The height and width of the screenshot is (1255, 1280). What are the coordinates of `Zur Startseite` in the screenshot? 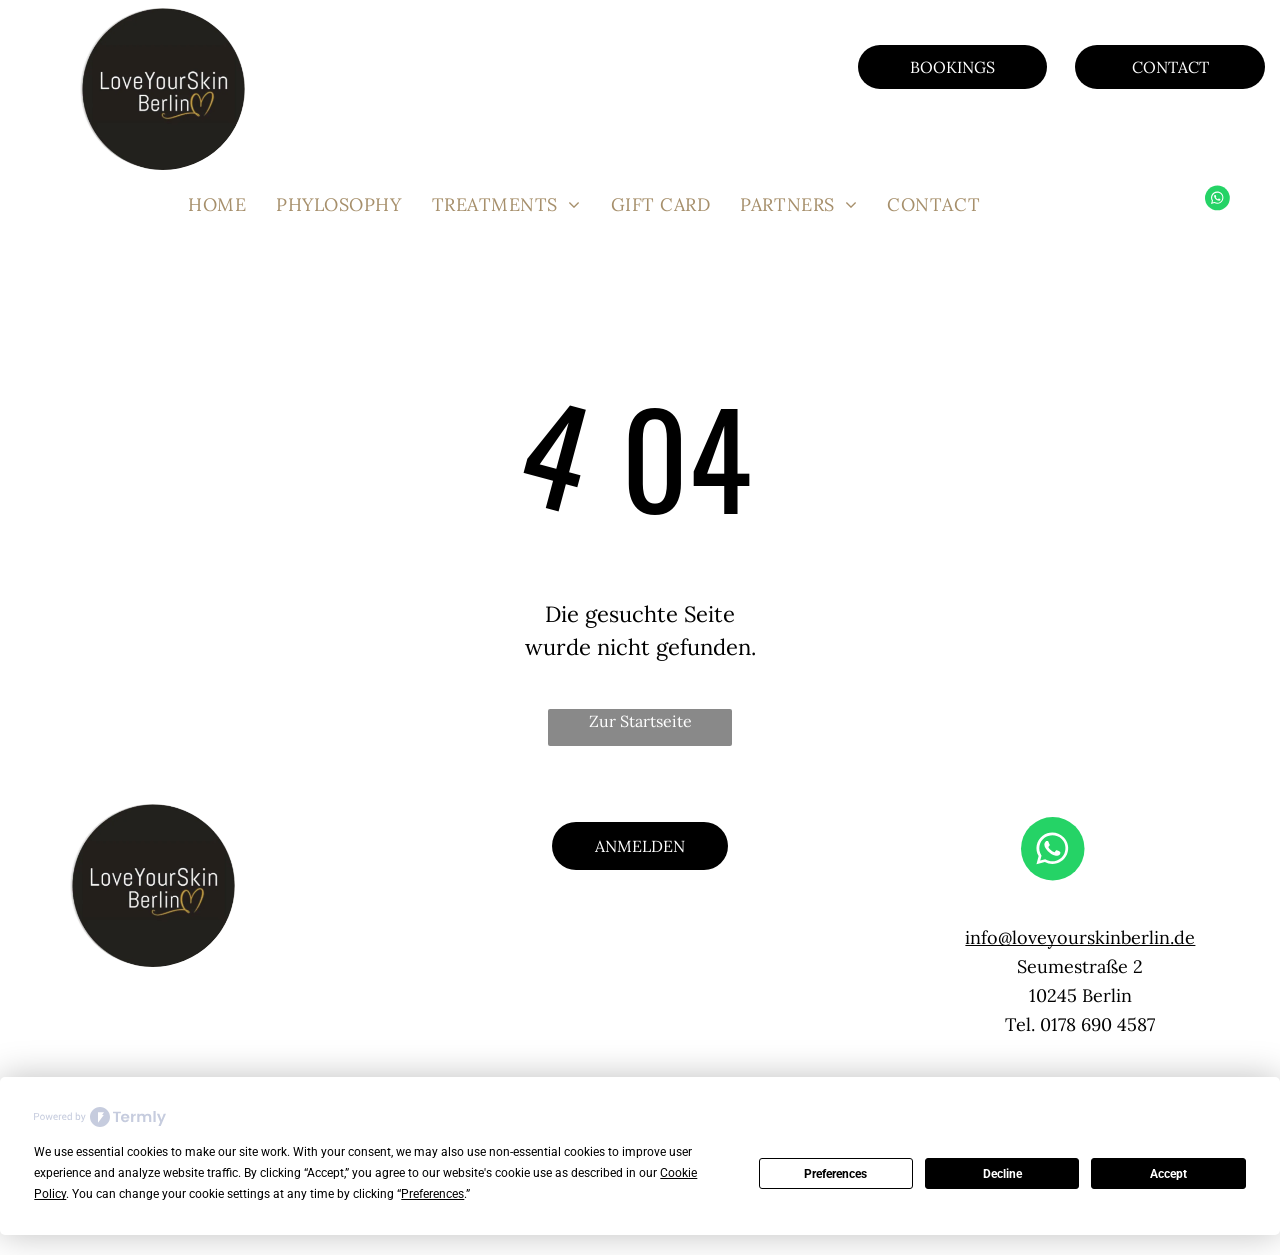 It's located at (640, 721).